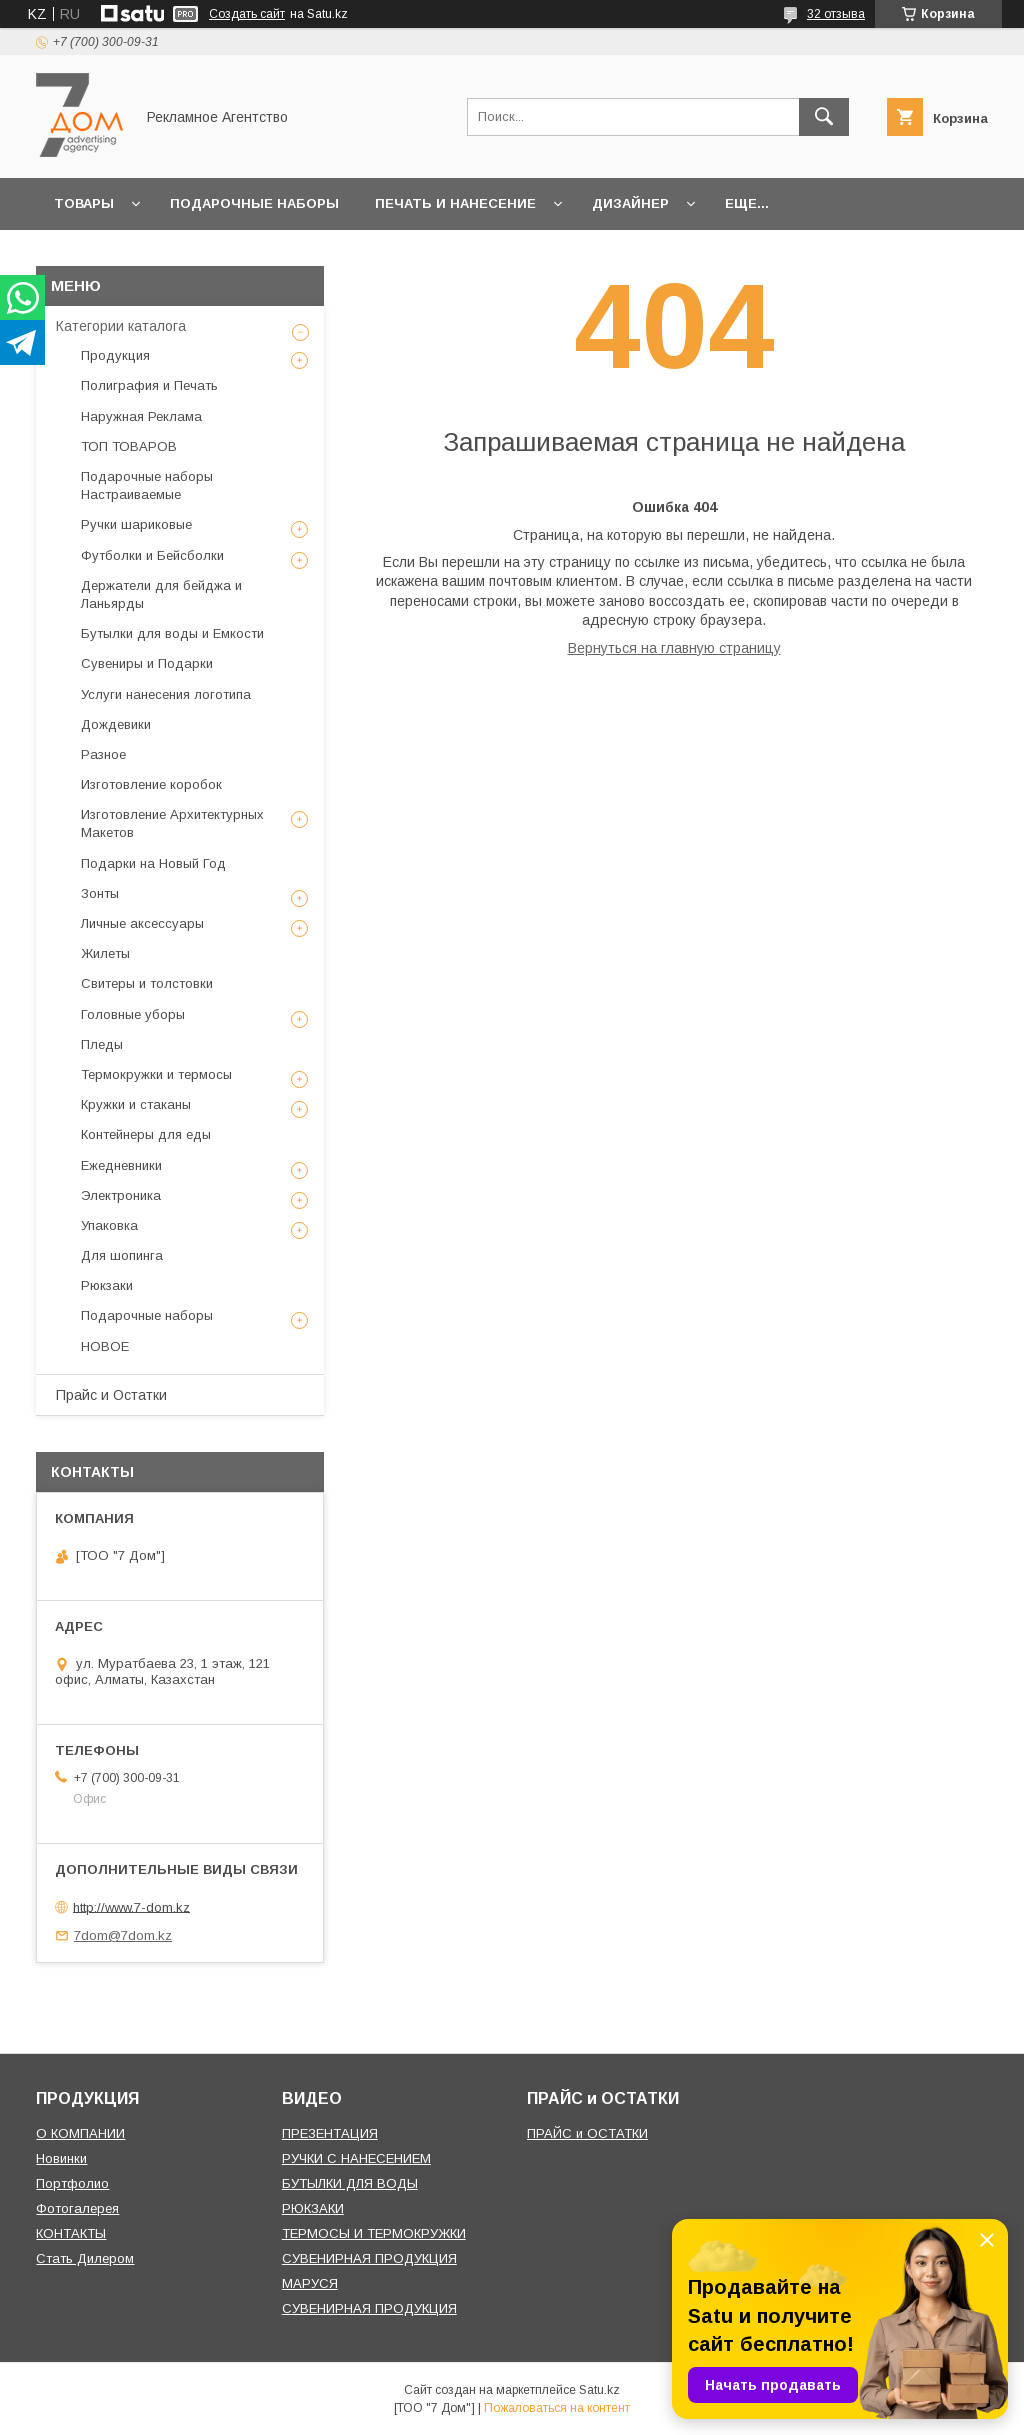 Image resolution: width=1024 pixels, height=2435 pixels. Describe the element at coordinates (133, 1014) in the screenshot. I see `Головные уборы` at that location.